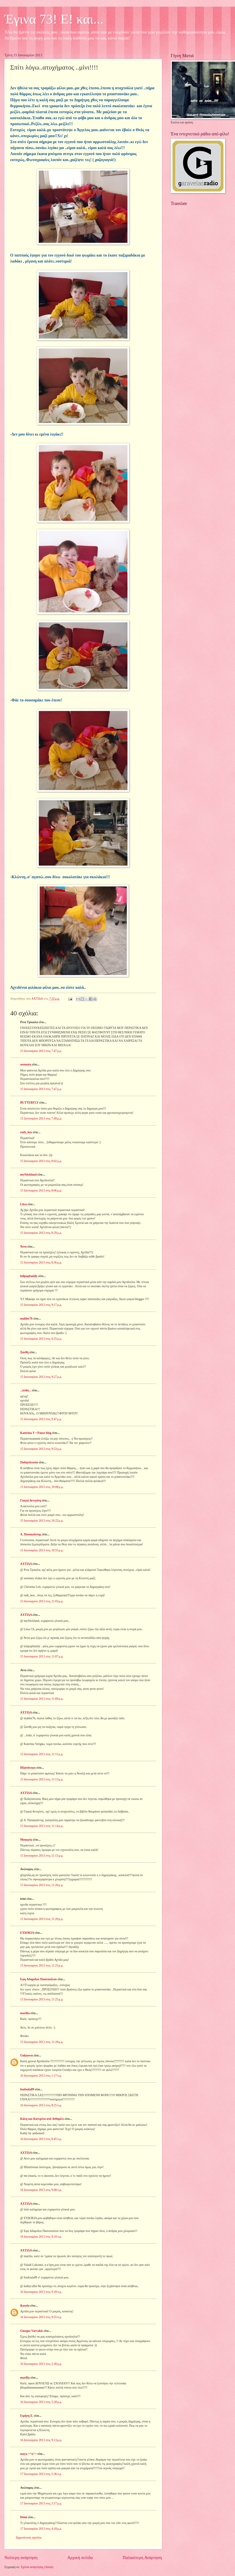 The image size is (235, 2576). Describe the element at coordinates (41, 1419) in the screenshot. I see `15 Ιανουαρίου 2013 στις 9:47 μ.μ.` at that location.